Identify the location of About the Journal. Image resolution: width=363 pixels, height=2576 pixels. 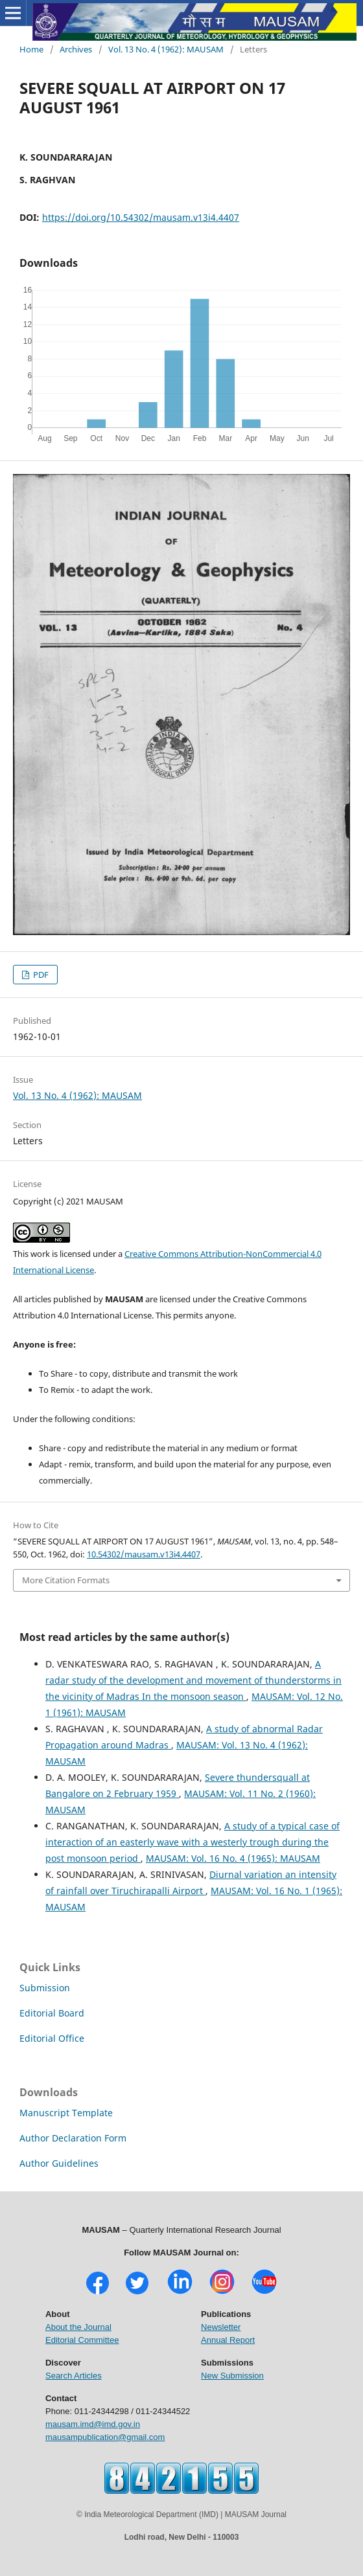
(78, 2327).